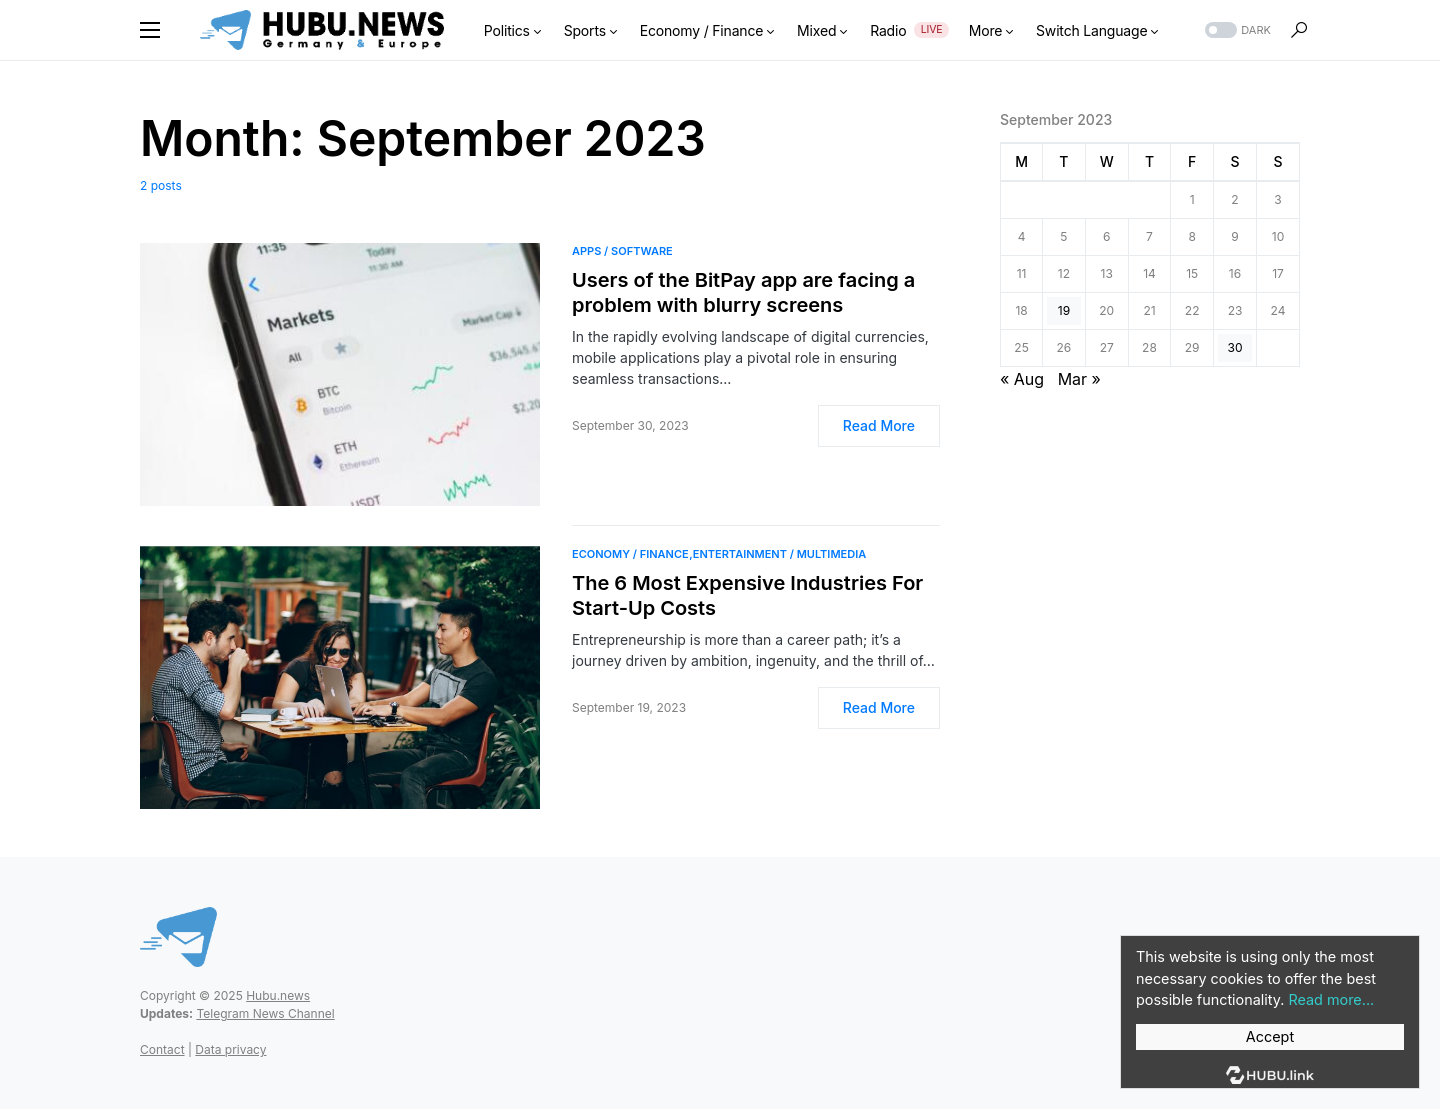 Image resolution: width=1440 pixels, height=1109 pixels. Describe the element at coordinates (743, 292) in the screenshot. I see `Users of the BitPay app are facing a problem with blurry screens` at that location.